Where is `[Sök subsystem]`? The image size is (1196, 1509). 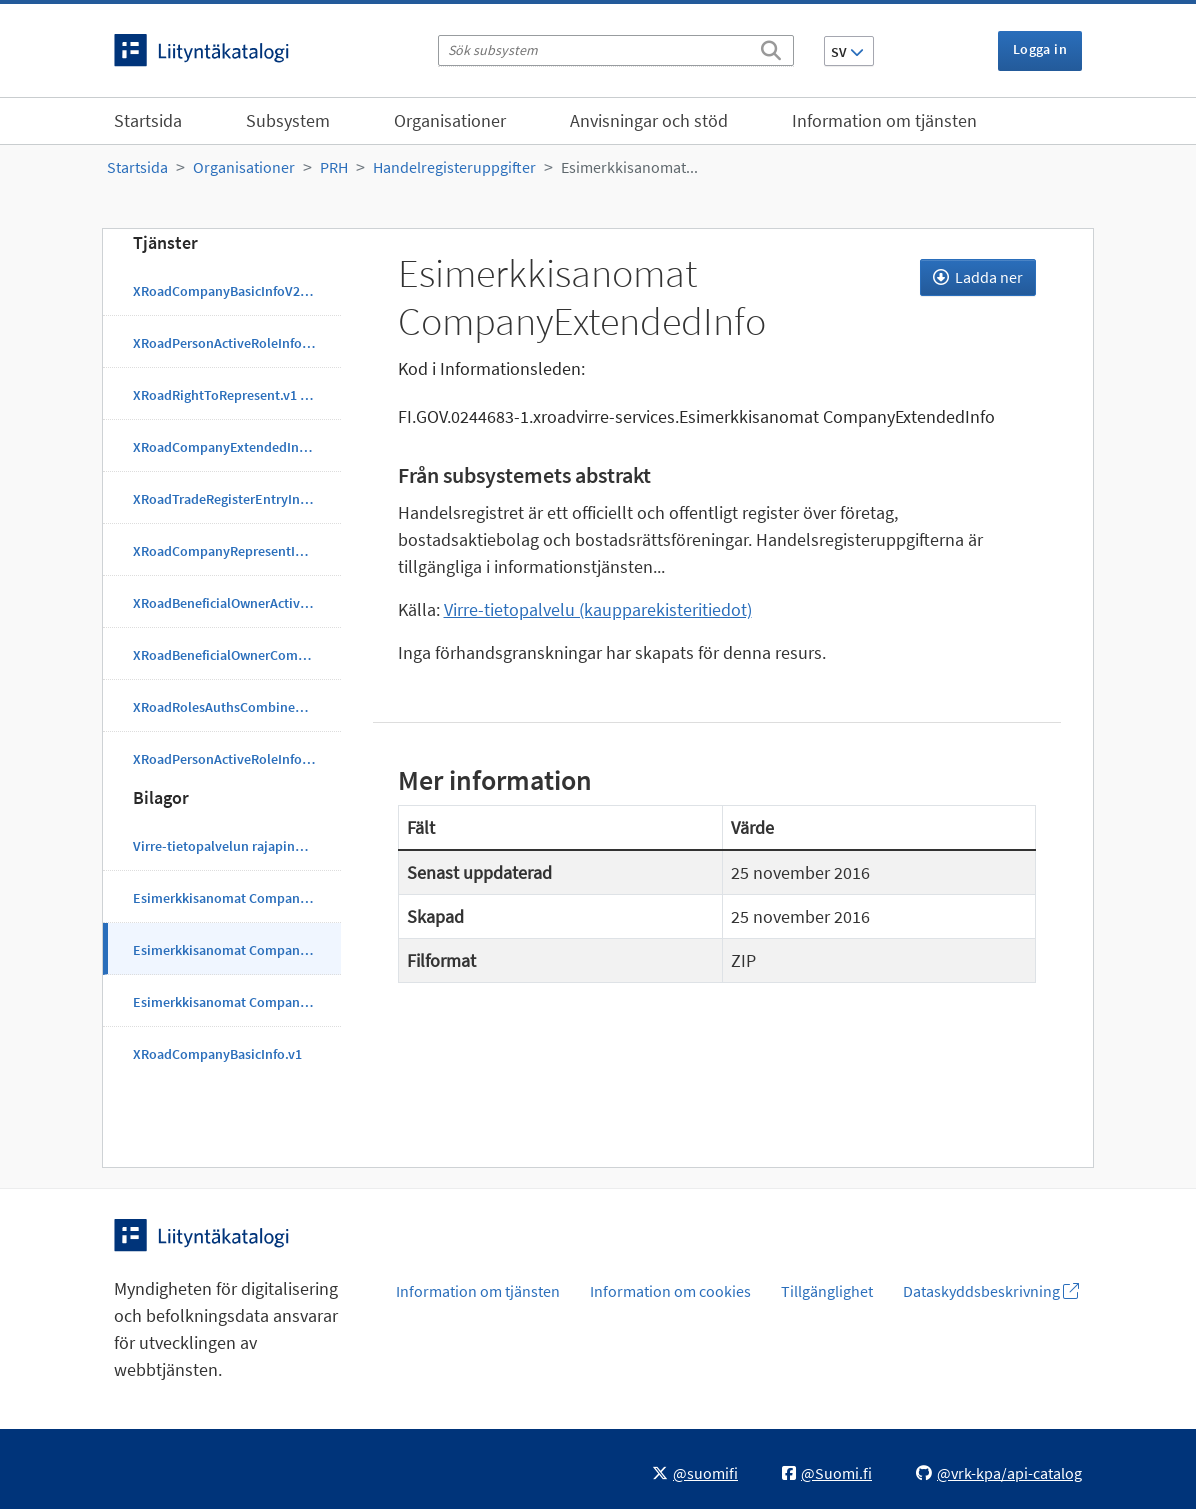
[Sök subsystem] is located at coordinates (616, 50).